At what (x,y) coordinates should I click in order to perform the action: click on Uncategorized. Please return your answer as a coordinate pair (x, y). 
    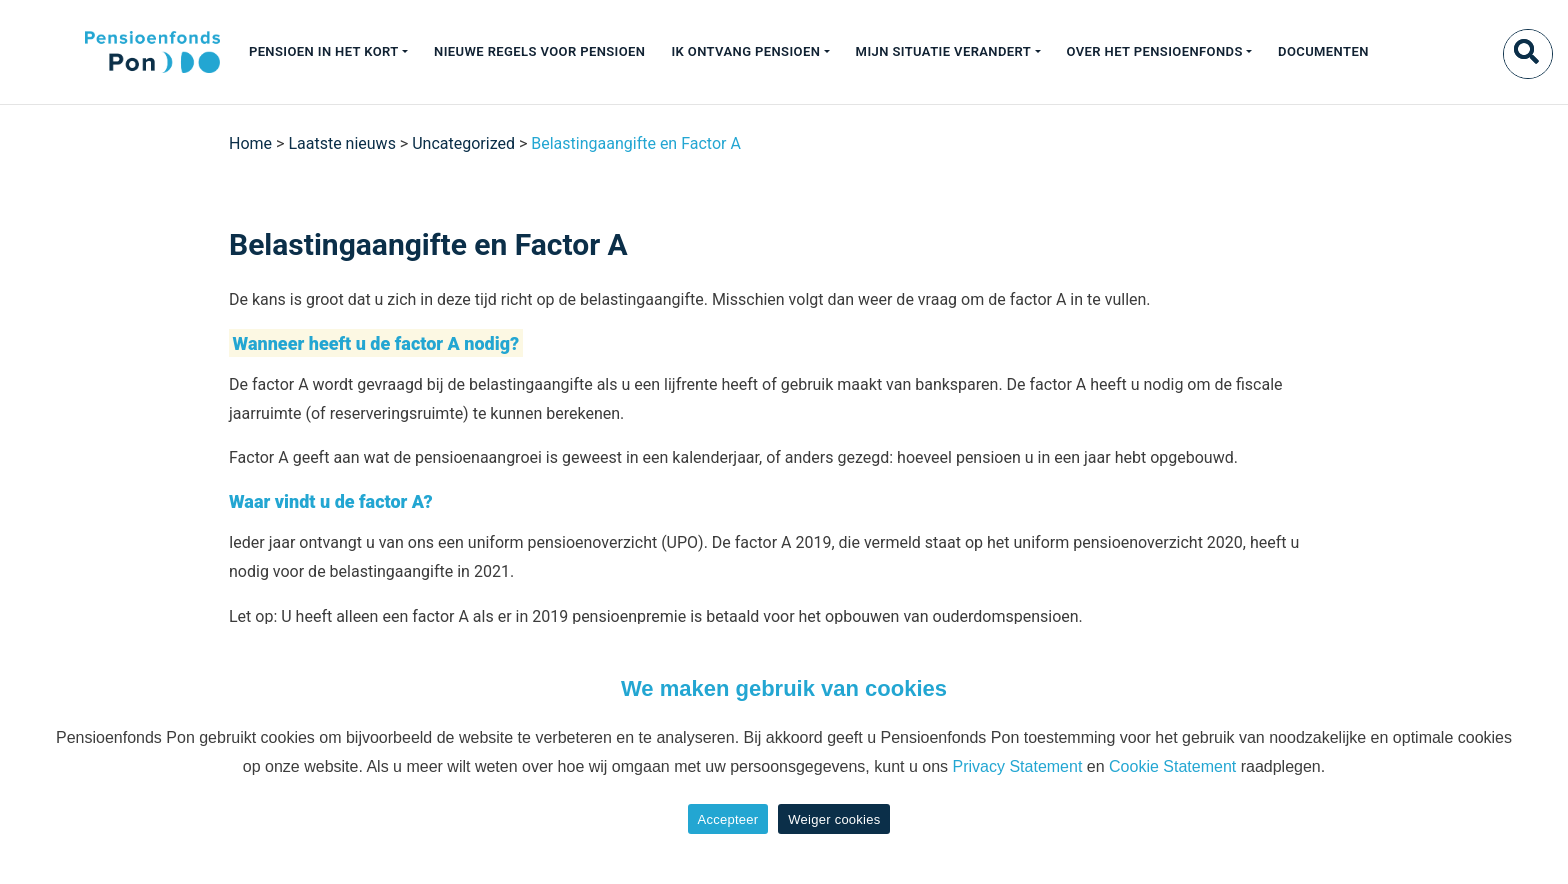
    Looking at the image, I should click on (463, 143).